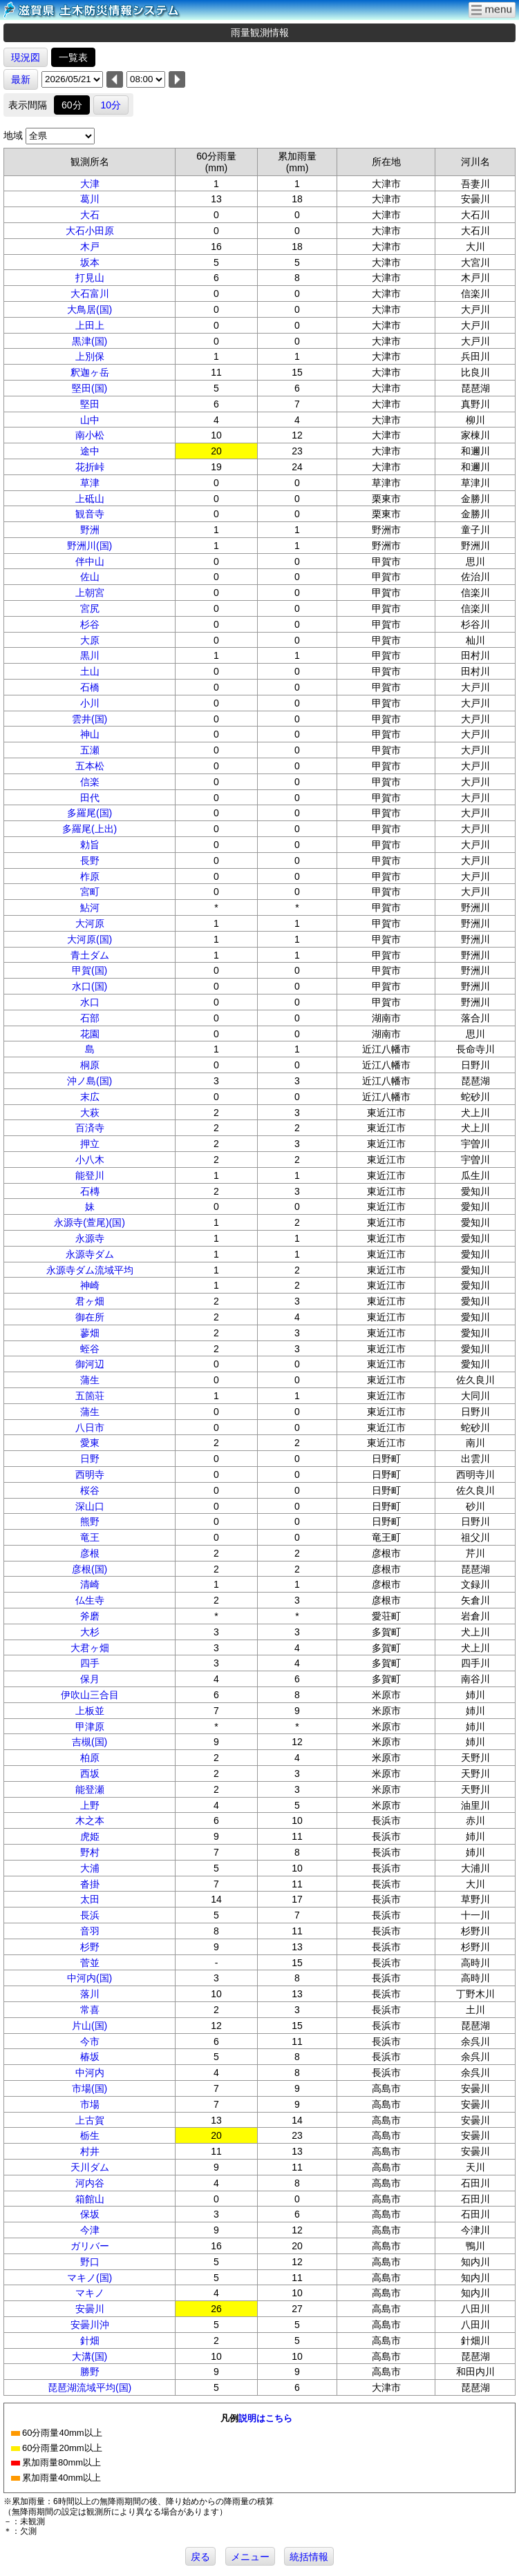  I want to click on 熊野, so click(90, 1521).